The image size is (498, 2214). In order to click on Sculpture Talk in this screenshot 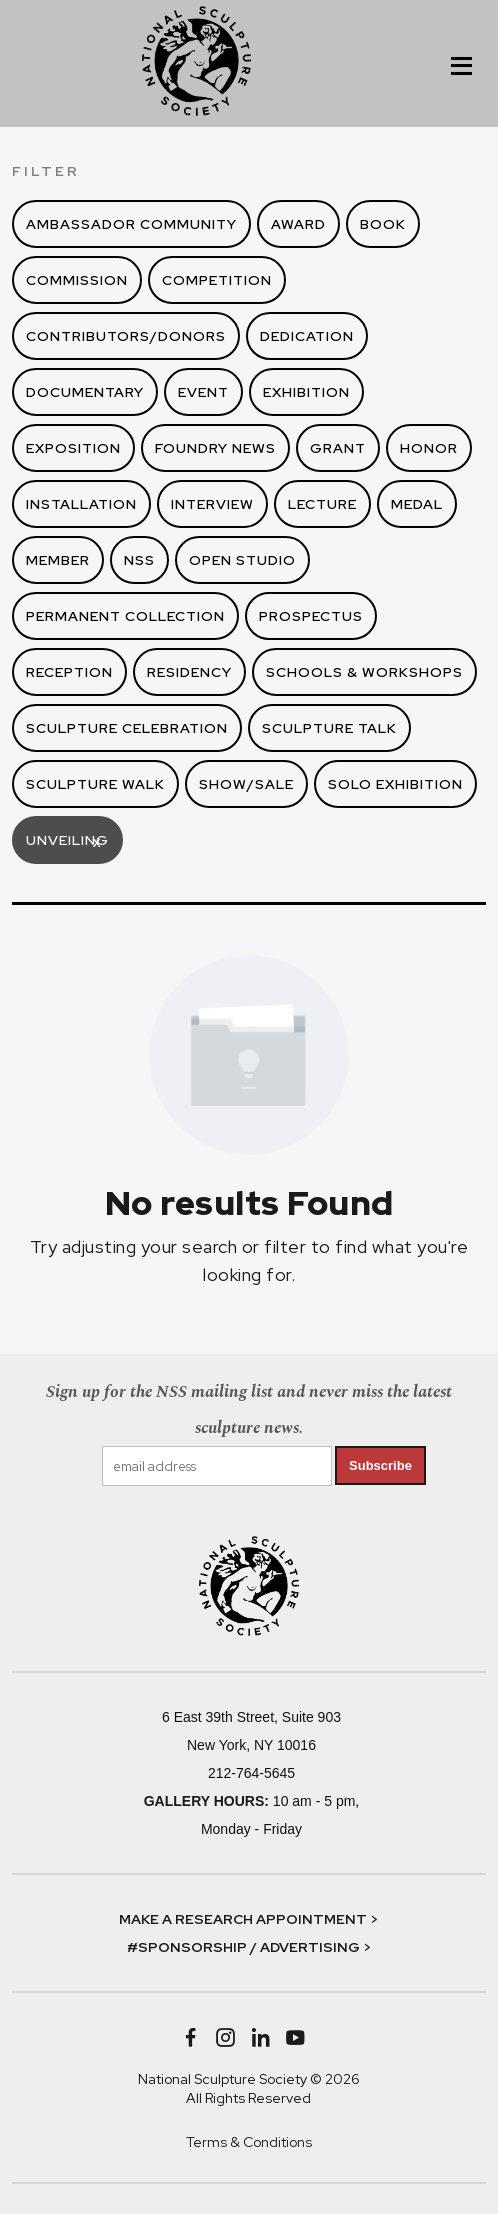, I will do `click(329, 728)`.